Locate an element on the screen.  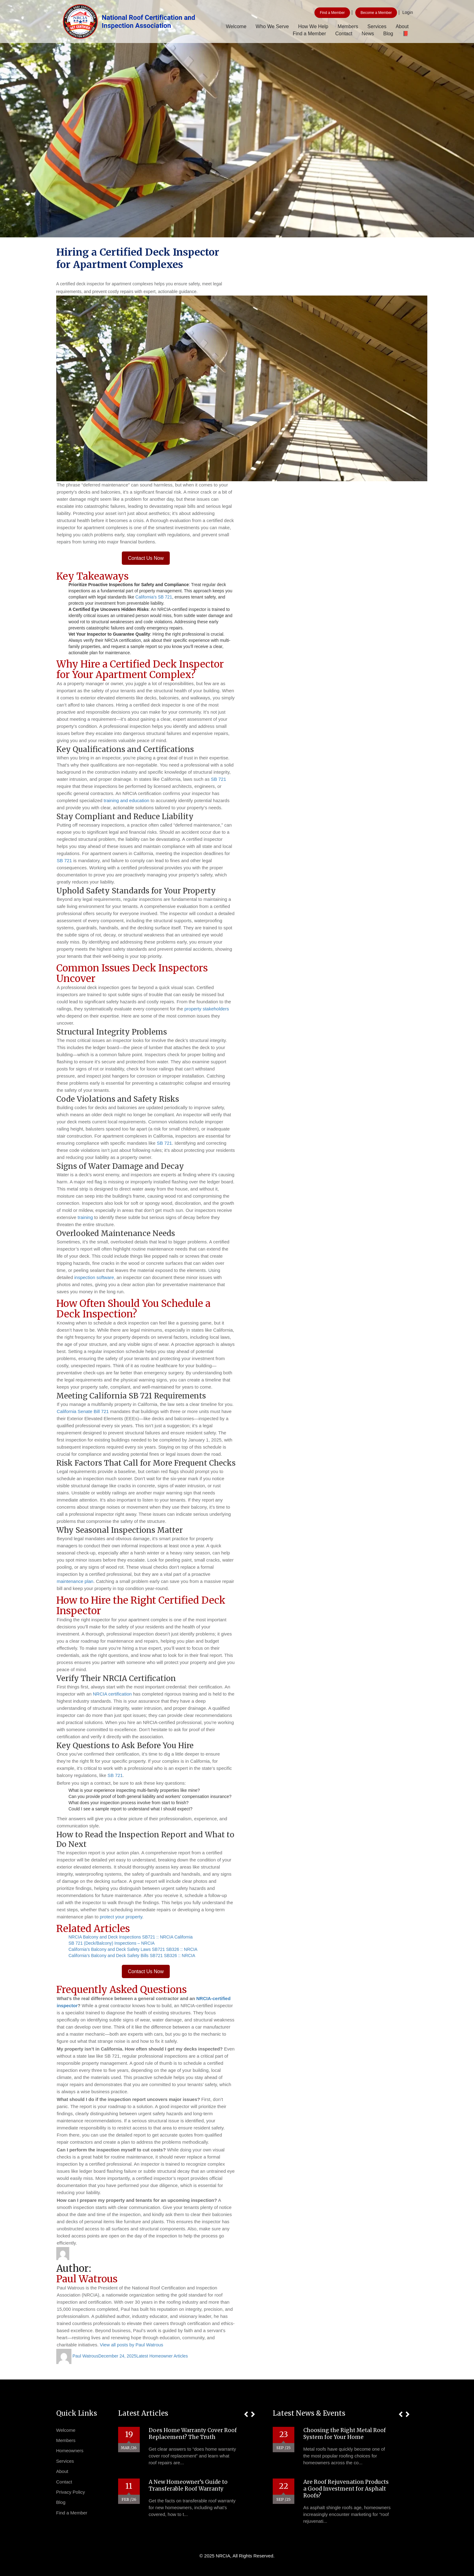
maintenance plan is located at coordinates (75, 1581).